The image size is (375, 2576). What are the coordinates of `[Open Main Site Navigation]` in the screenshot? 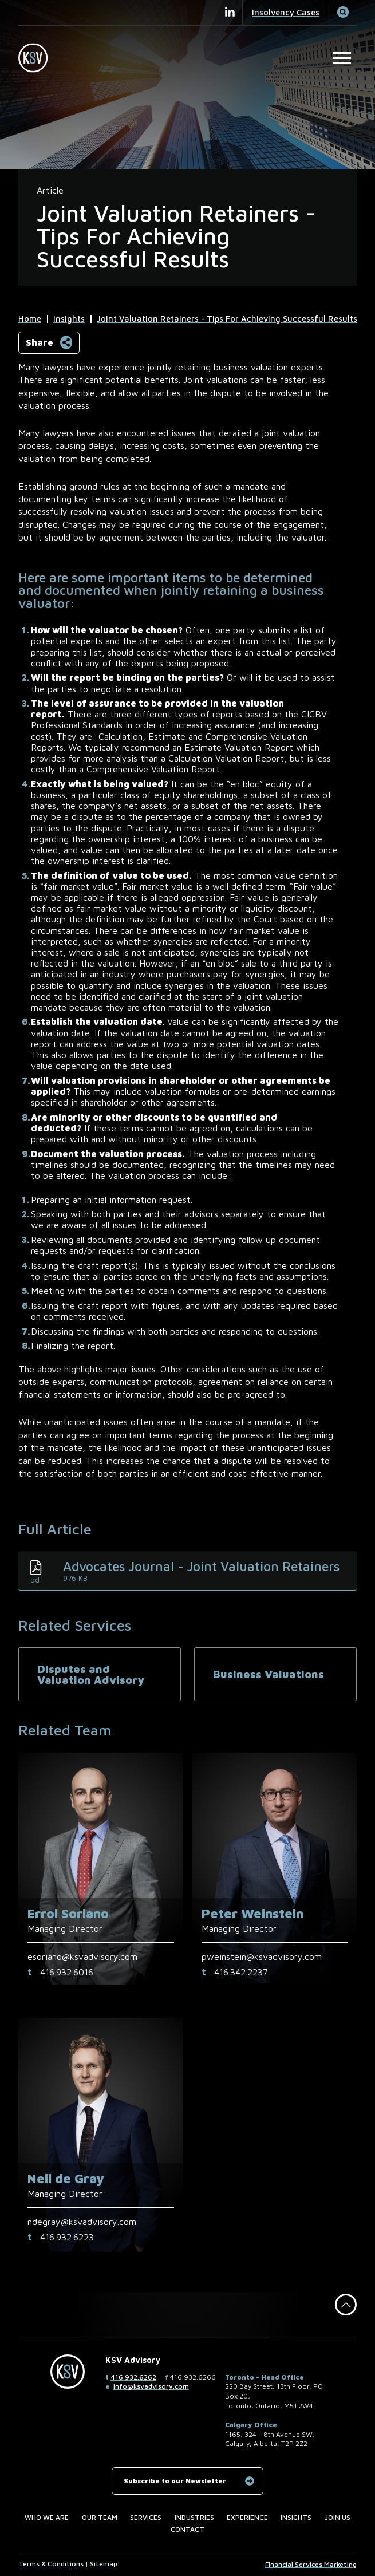 It's located at (342, 58).